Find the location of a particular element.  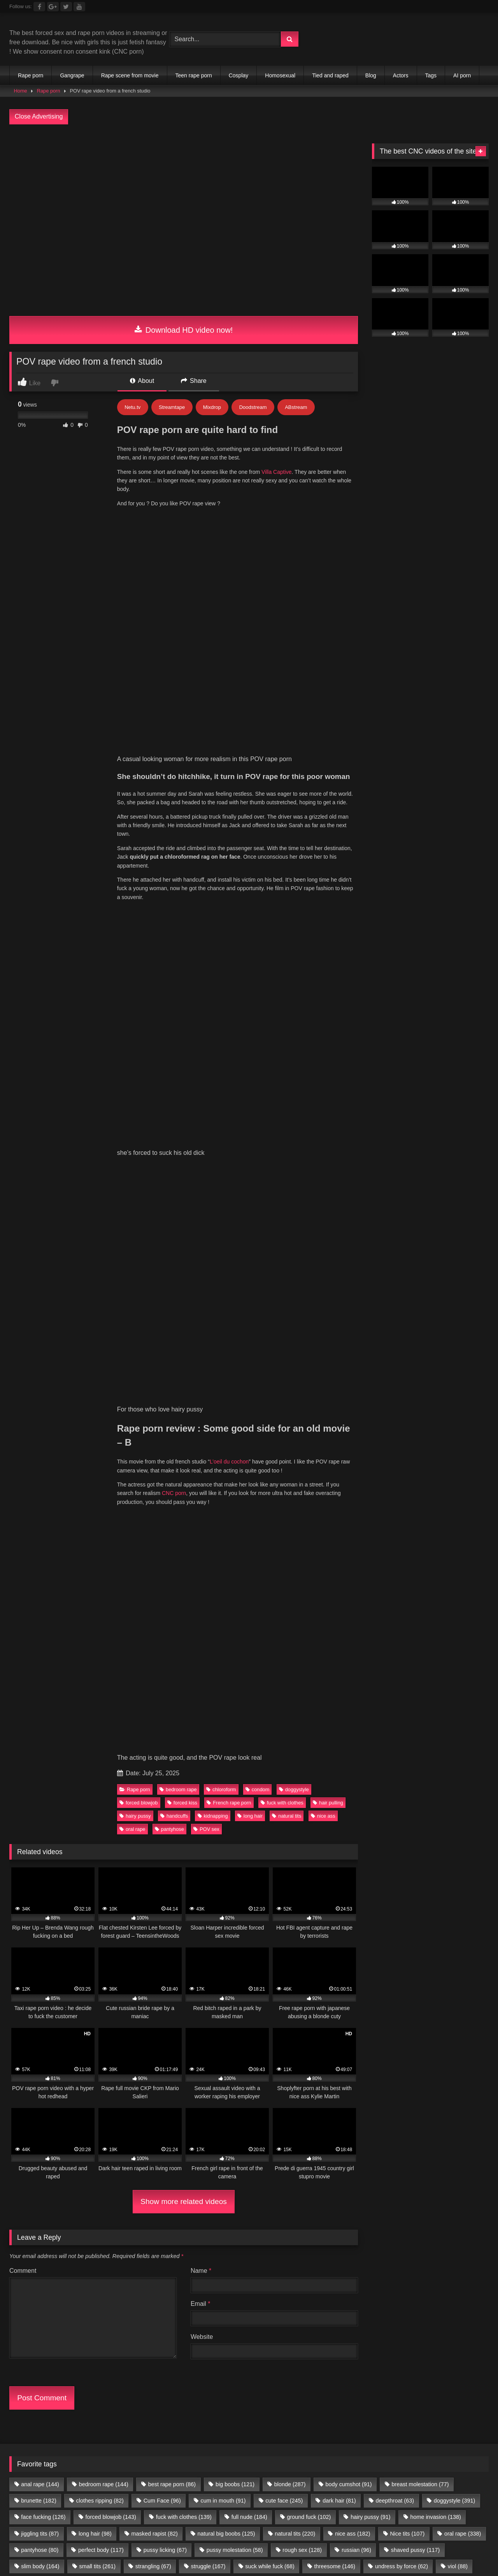

Show more related videos is located at coordinates (183, 1288).